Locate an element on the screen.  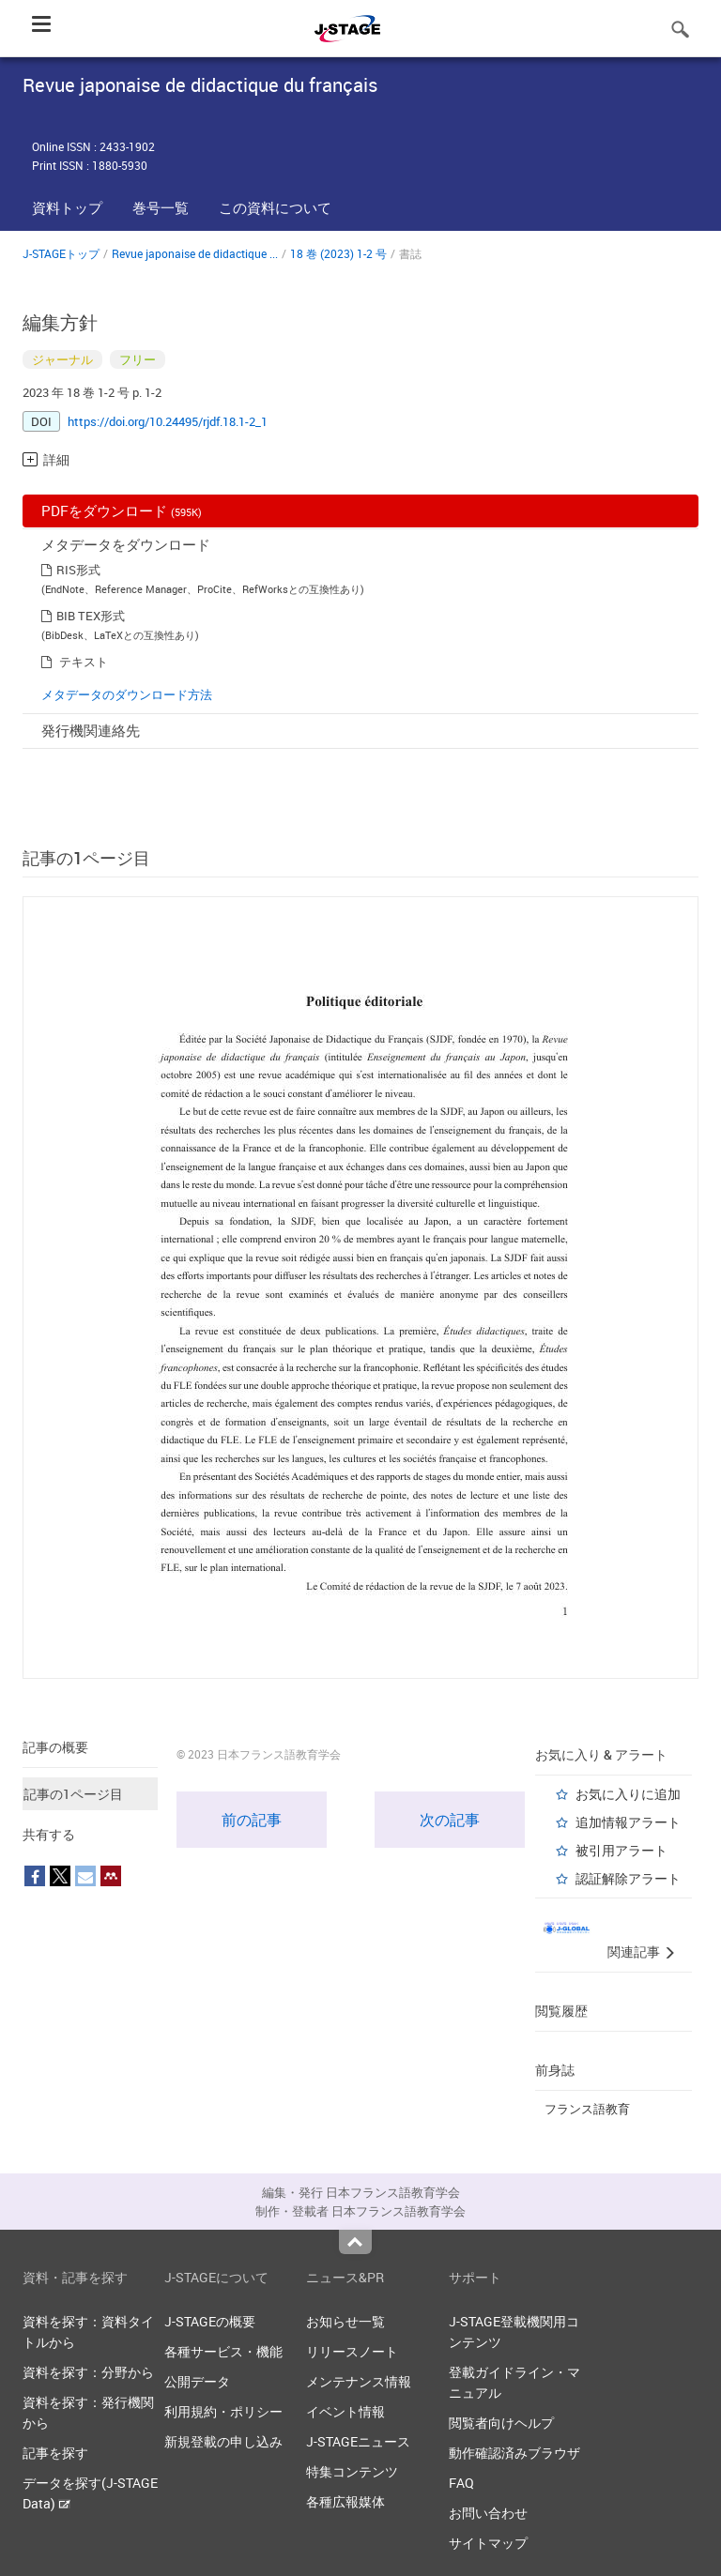
メンテナンス情報 is located at coordinates (358, 2381).